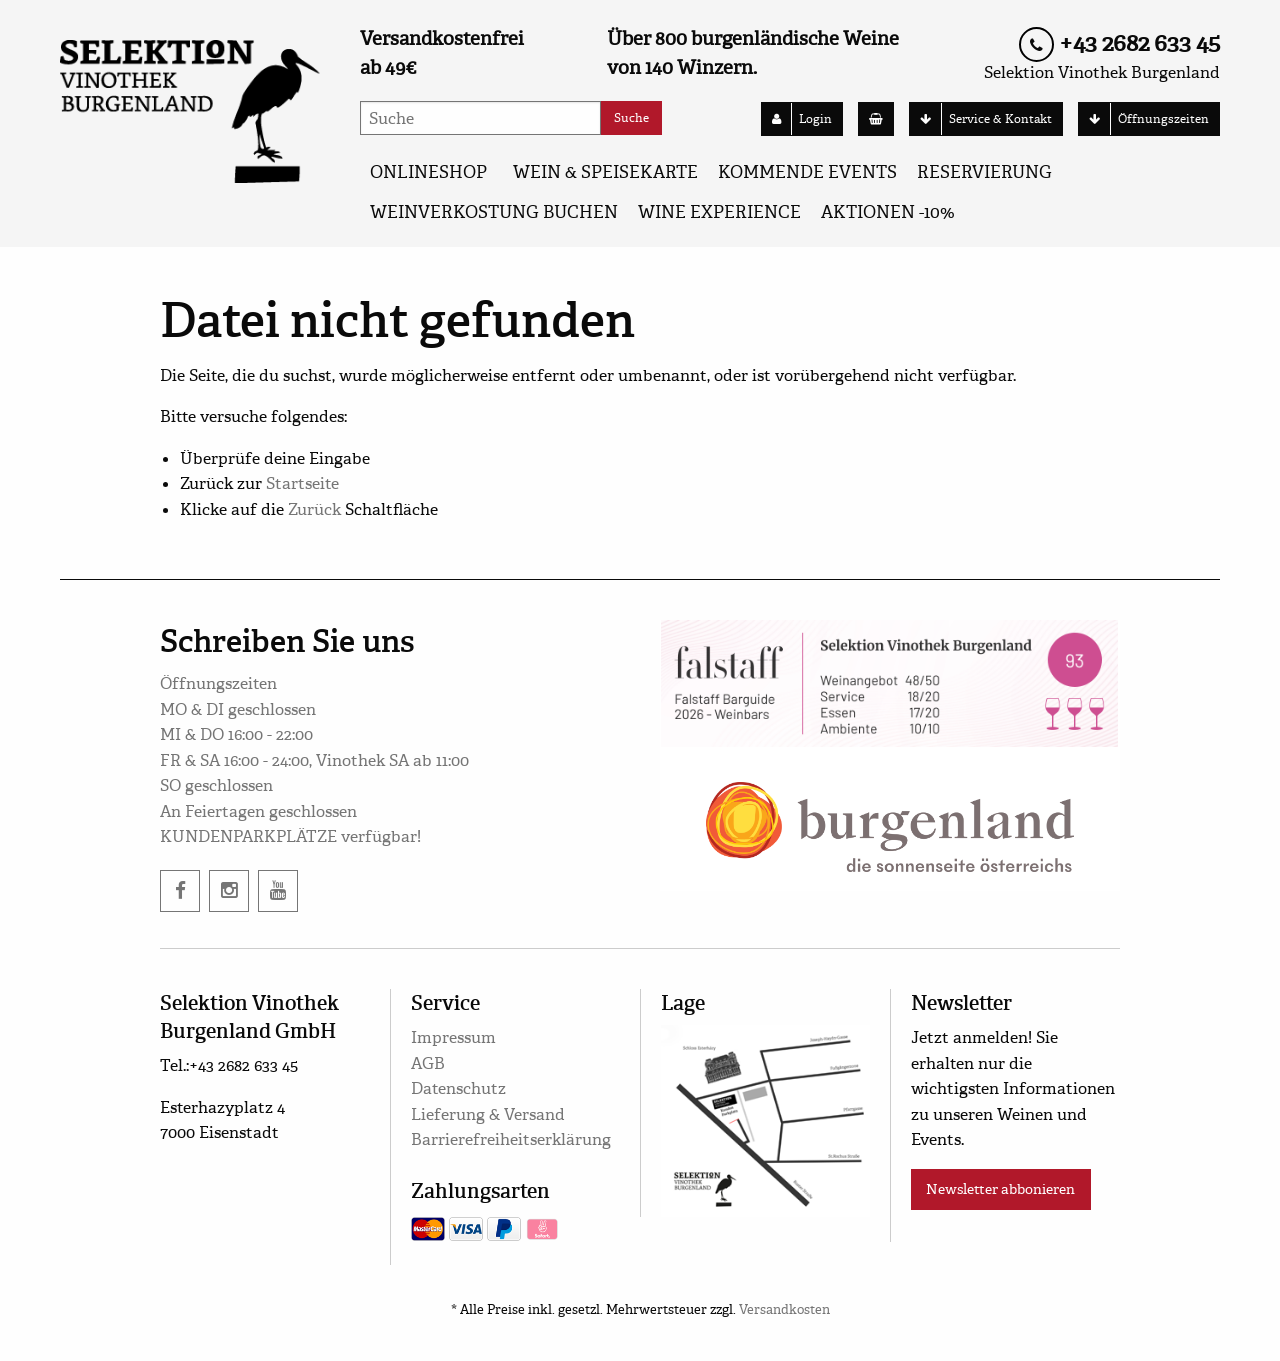 The image size is (1280, 1361). I want to click on AKTIONEN -10%, so click(888, 212).